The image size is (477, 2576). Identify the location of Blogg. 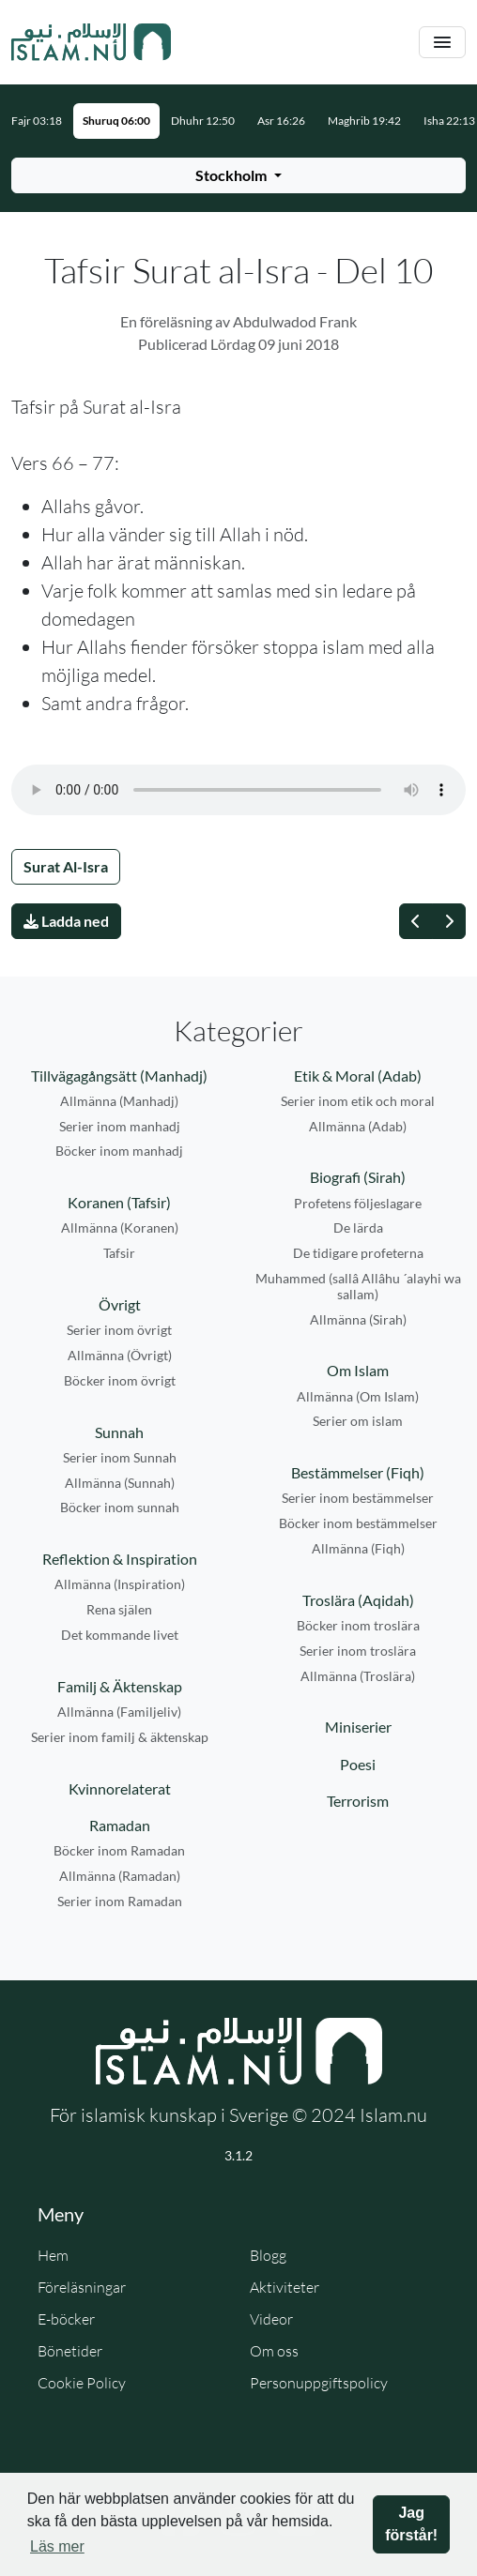
(268, 2255).